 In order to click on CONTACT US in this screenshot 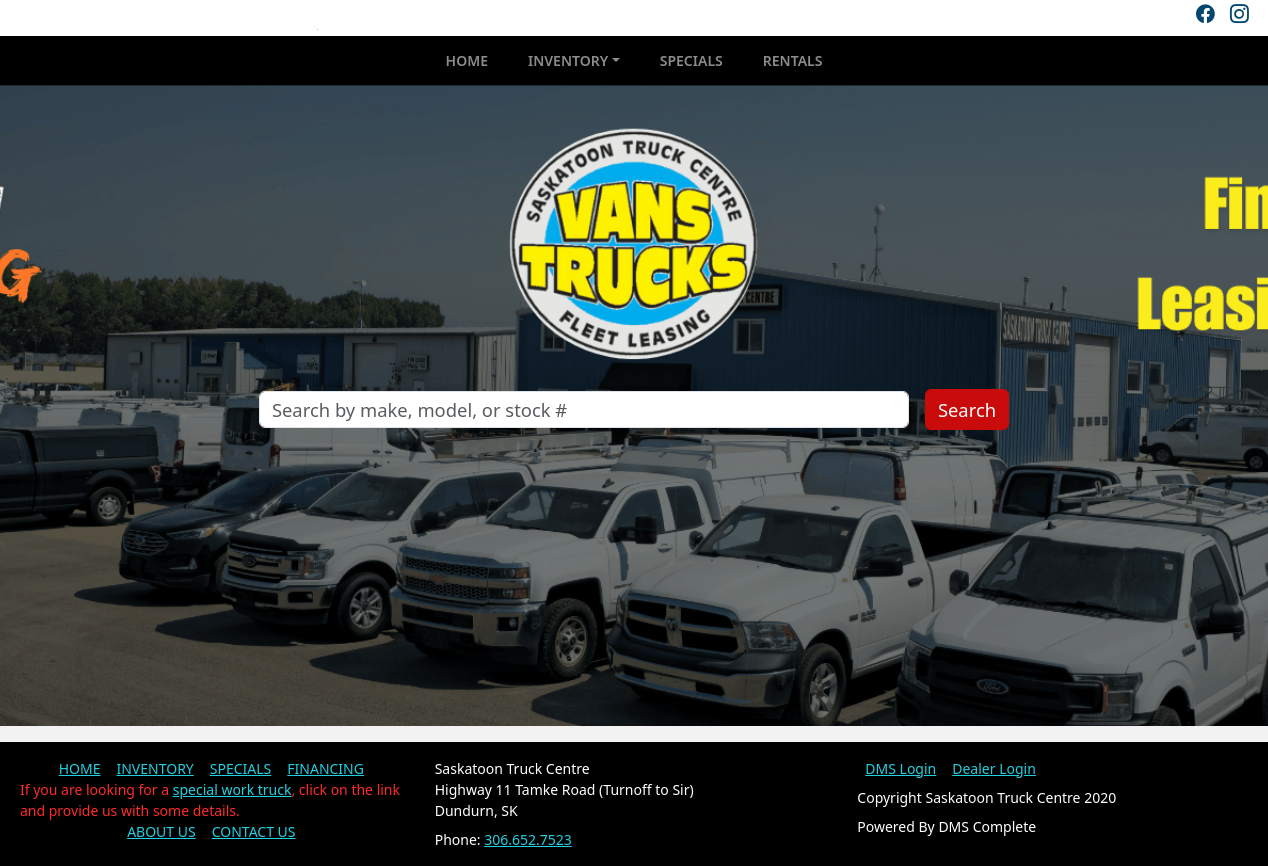, I will do `click(254, 831)`.